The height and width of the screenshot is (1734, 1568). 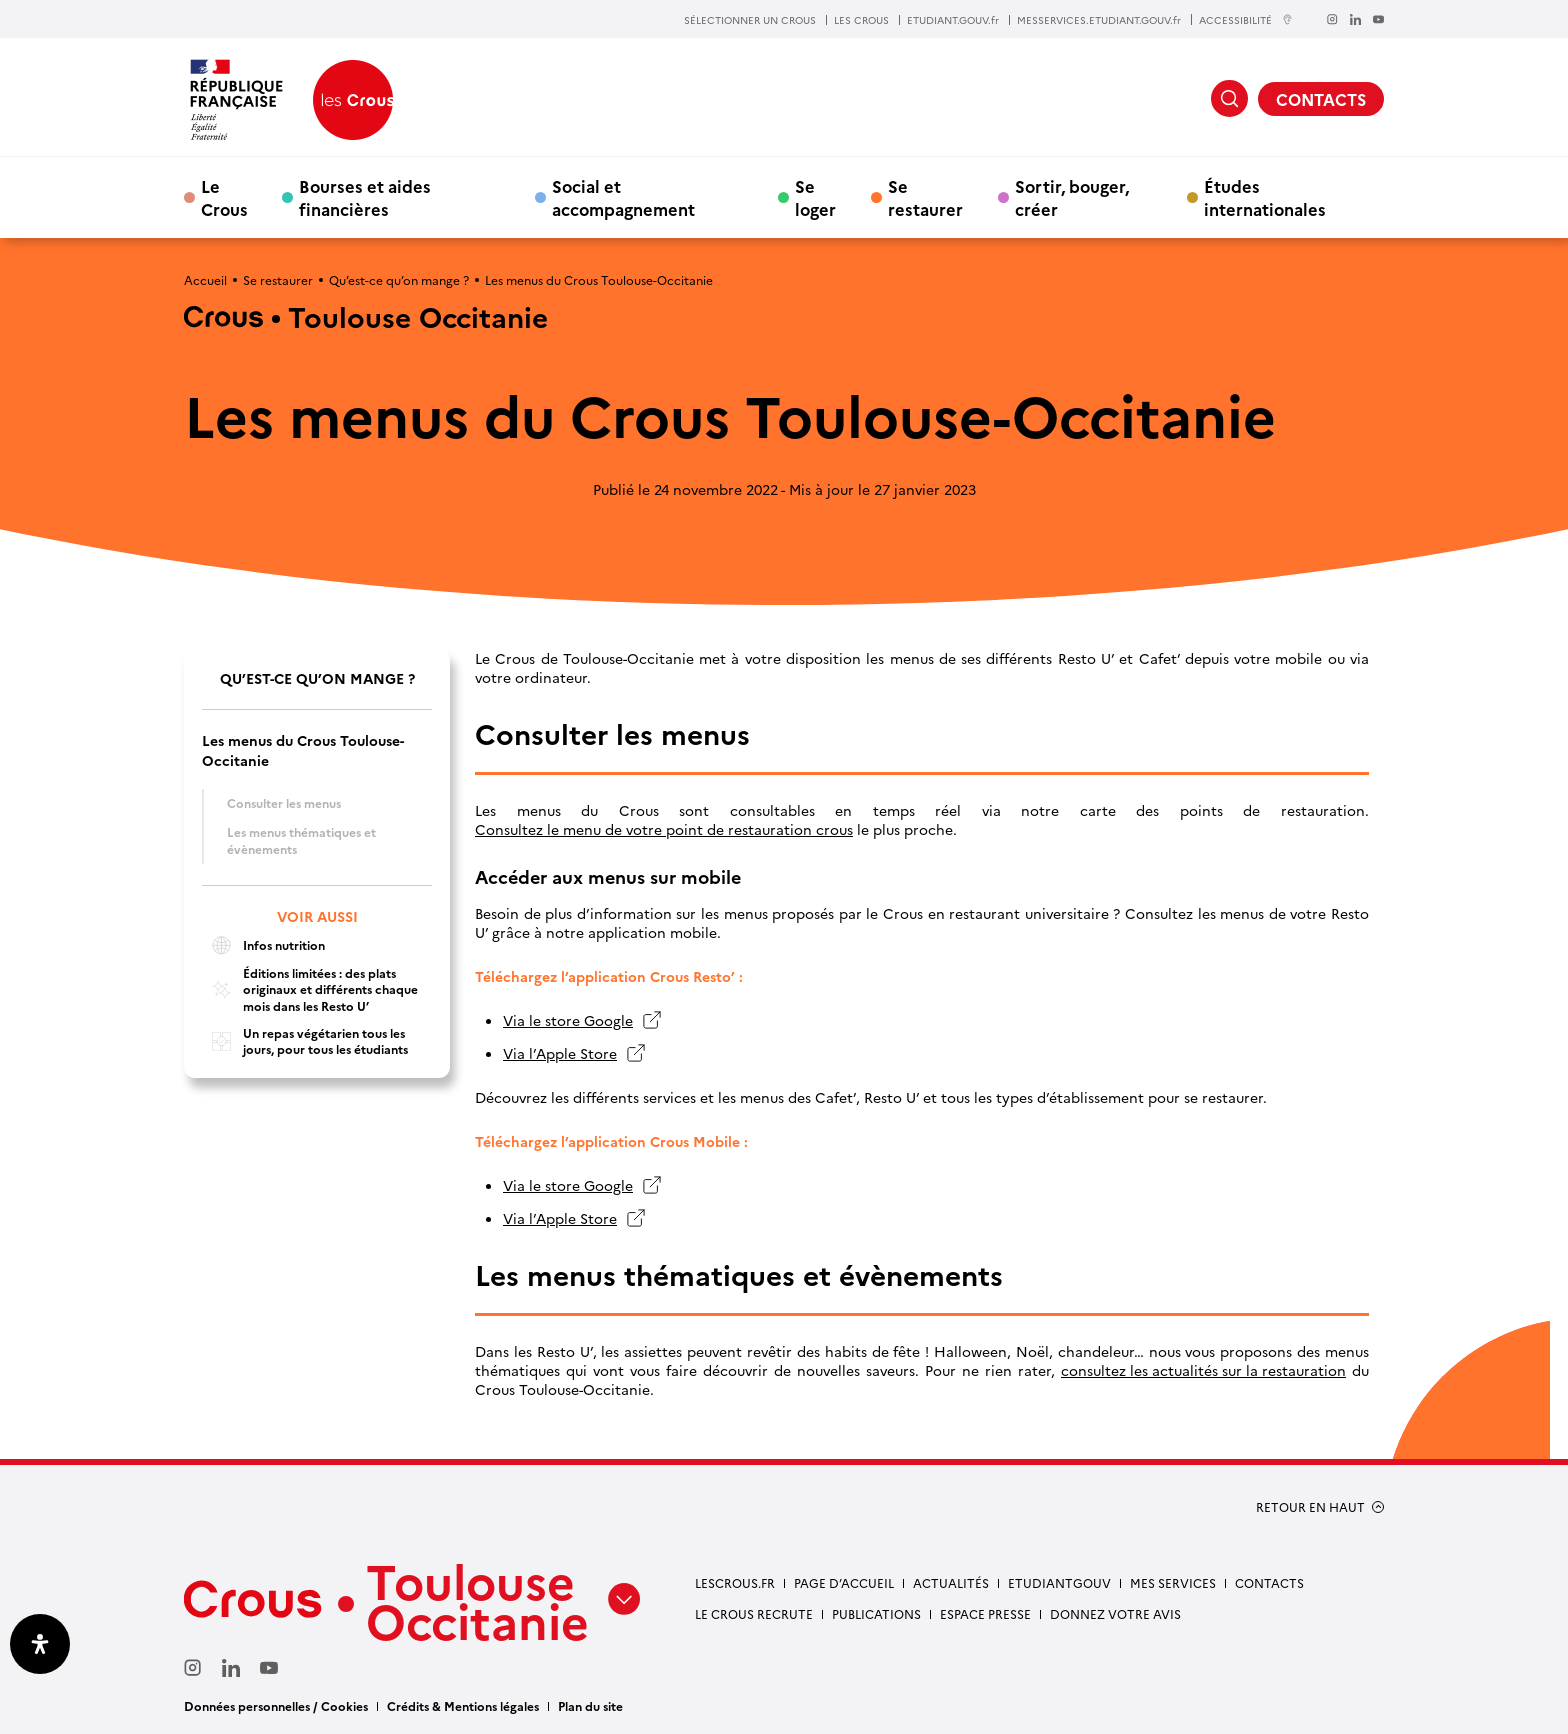 I want to click on Consulter les menus, so click(x=284, y=802).